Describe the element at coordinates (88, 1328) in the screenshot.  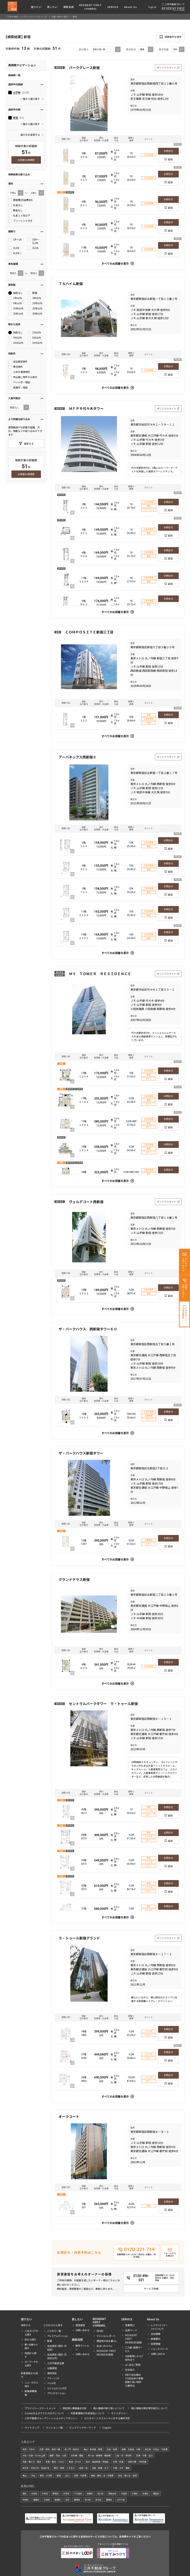
I see `ザ・パークハウス 西新宿タワー６０` at that location.